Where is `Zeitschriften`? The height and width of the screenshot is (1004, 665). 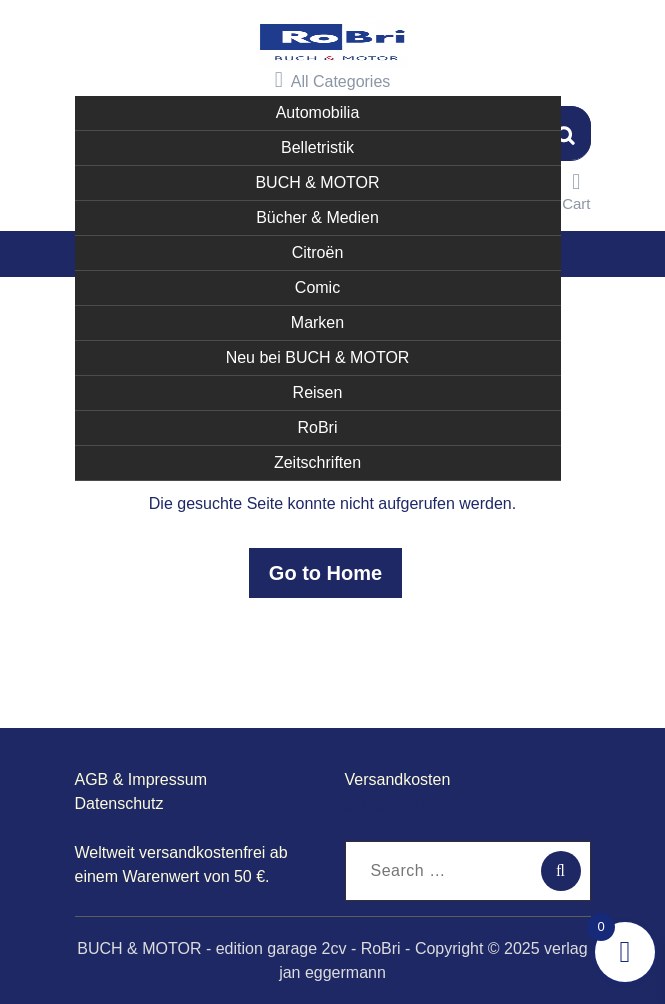
Zeitschriften is located at coordinates (317, 460).